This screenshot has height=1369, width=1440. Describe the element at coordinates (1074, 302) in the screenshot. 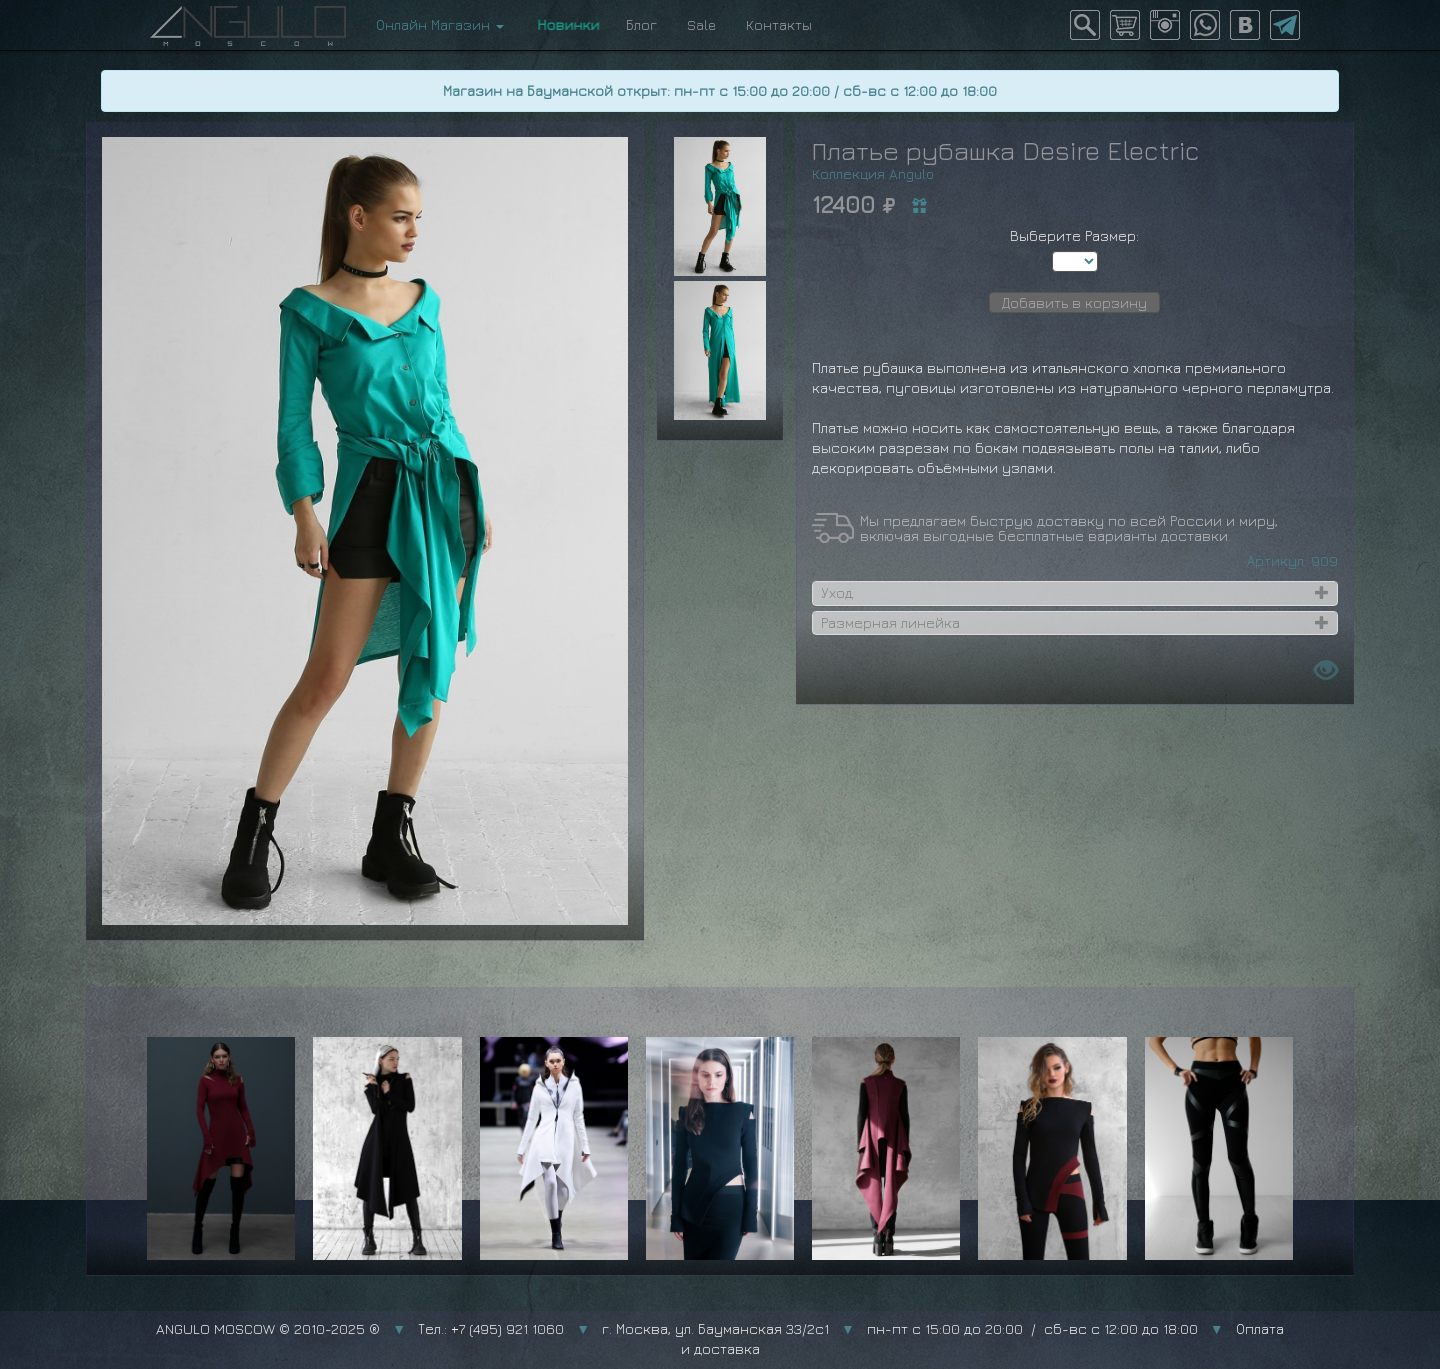

I see `Добавить в корзину [button]` at that location.